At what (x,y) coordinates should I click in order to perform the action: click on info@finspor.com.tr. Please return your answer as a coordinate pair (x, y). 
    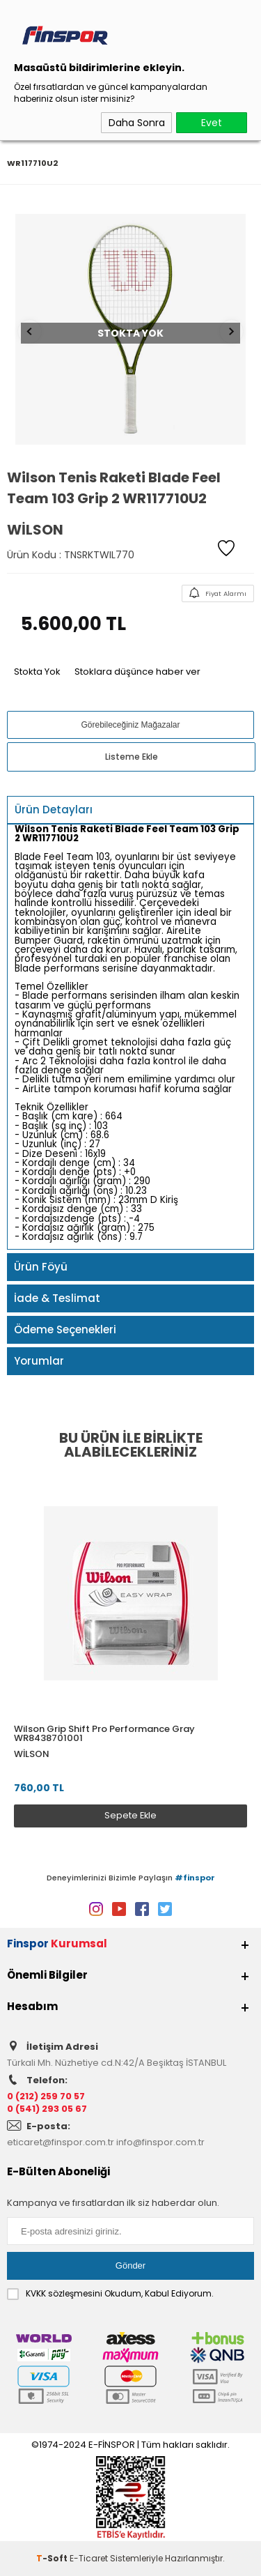
    Looking at the image, I should click on (160, 2142).